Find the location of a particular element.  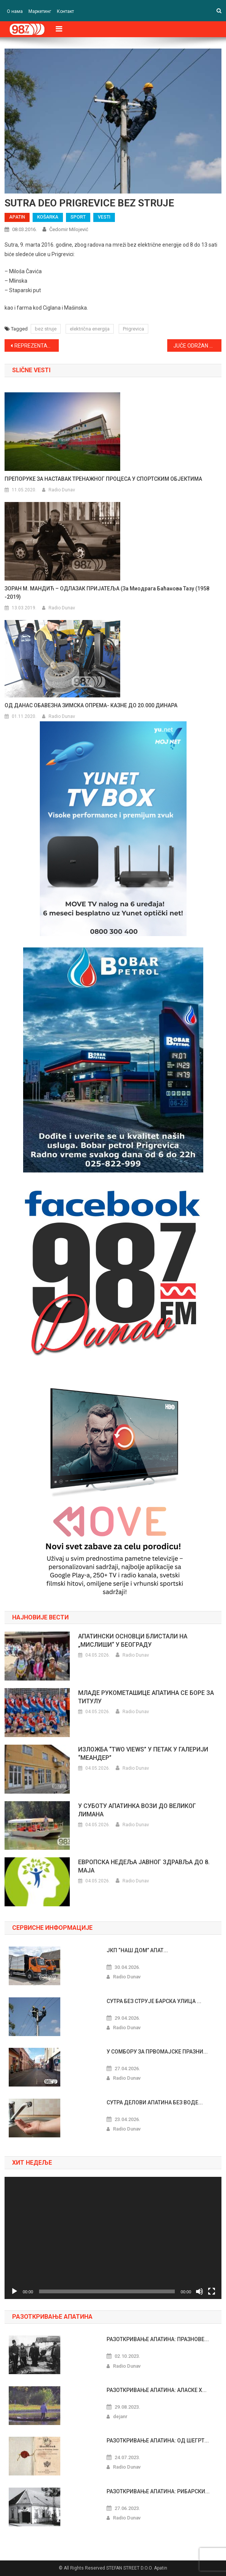

električna energija is located at coordinates (90, 329).